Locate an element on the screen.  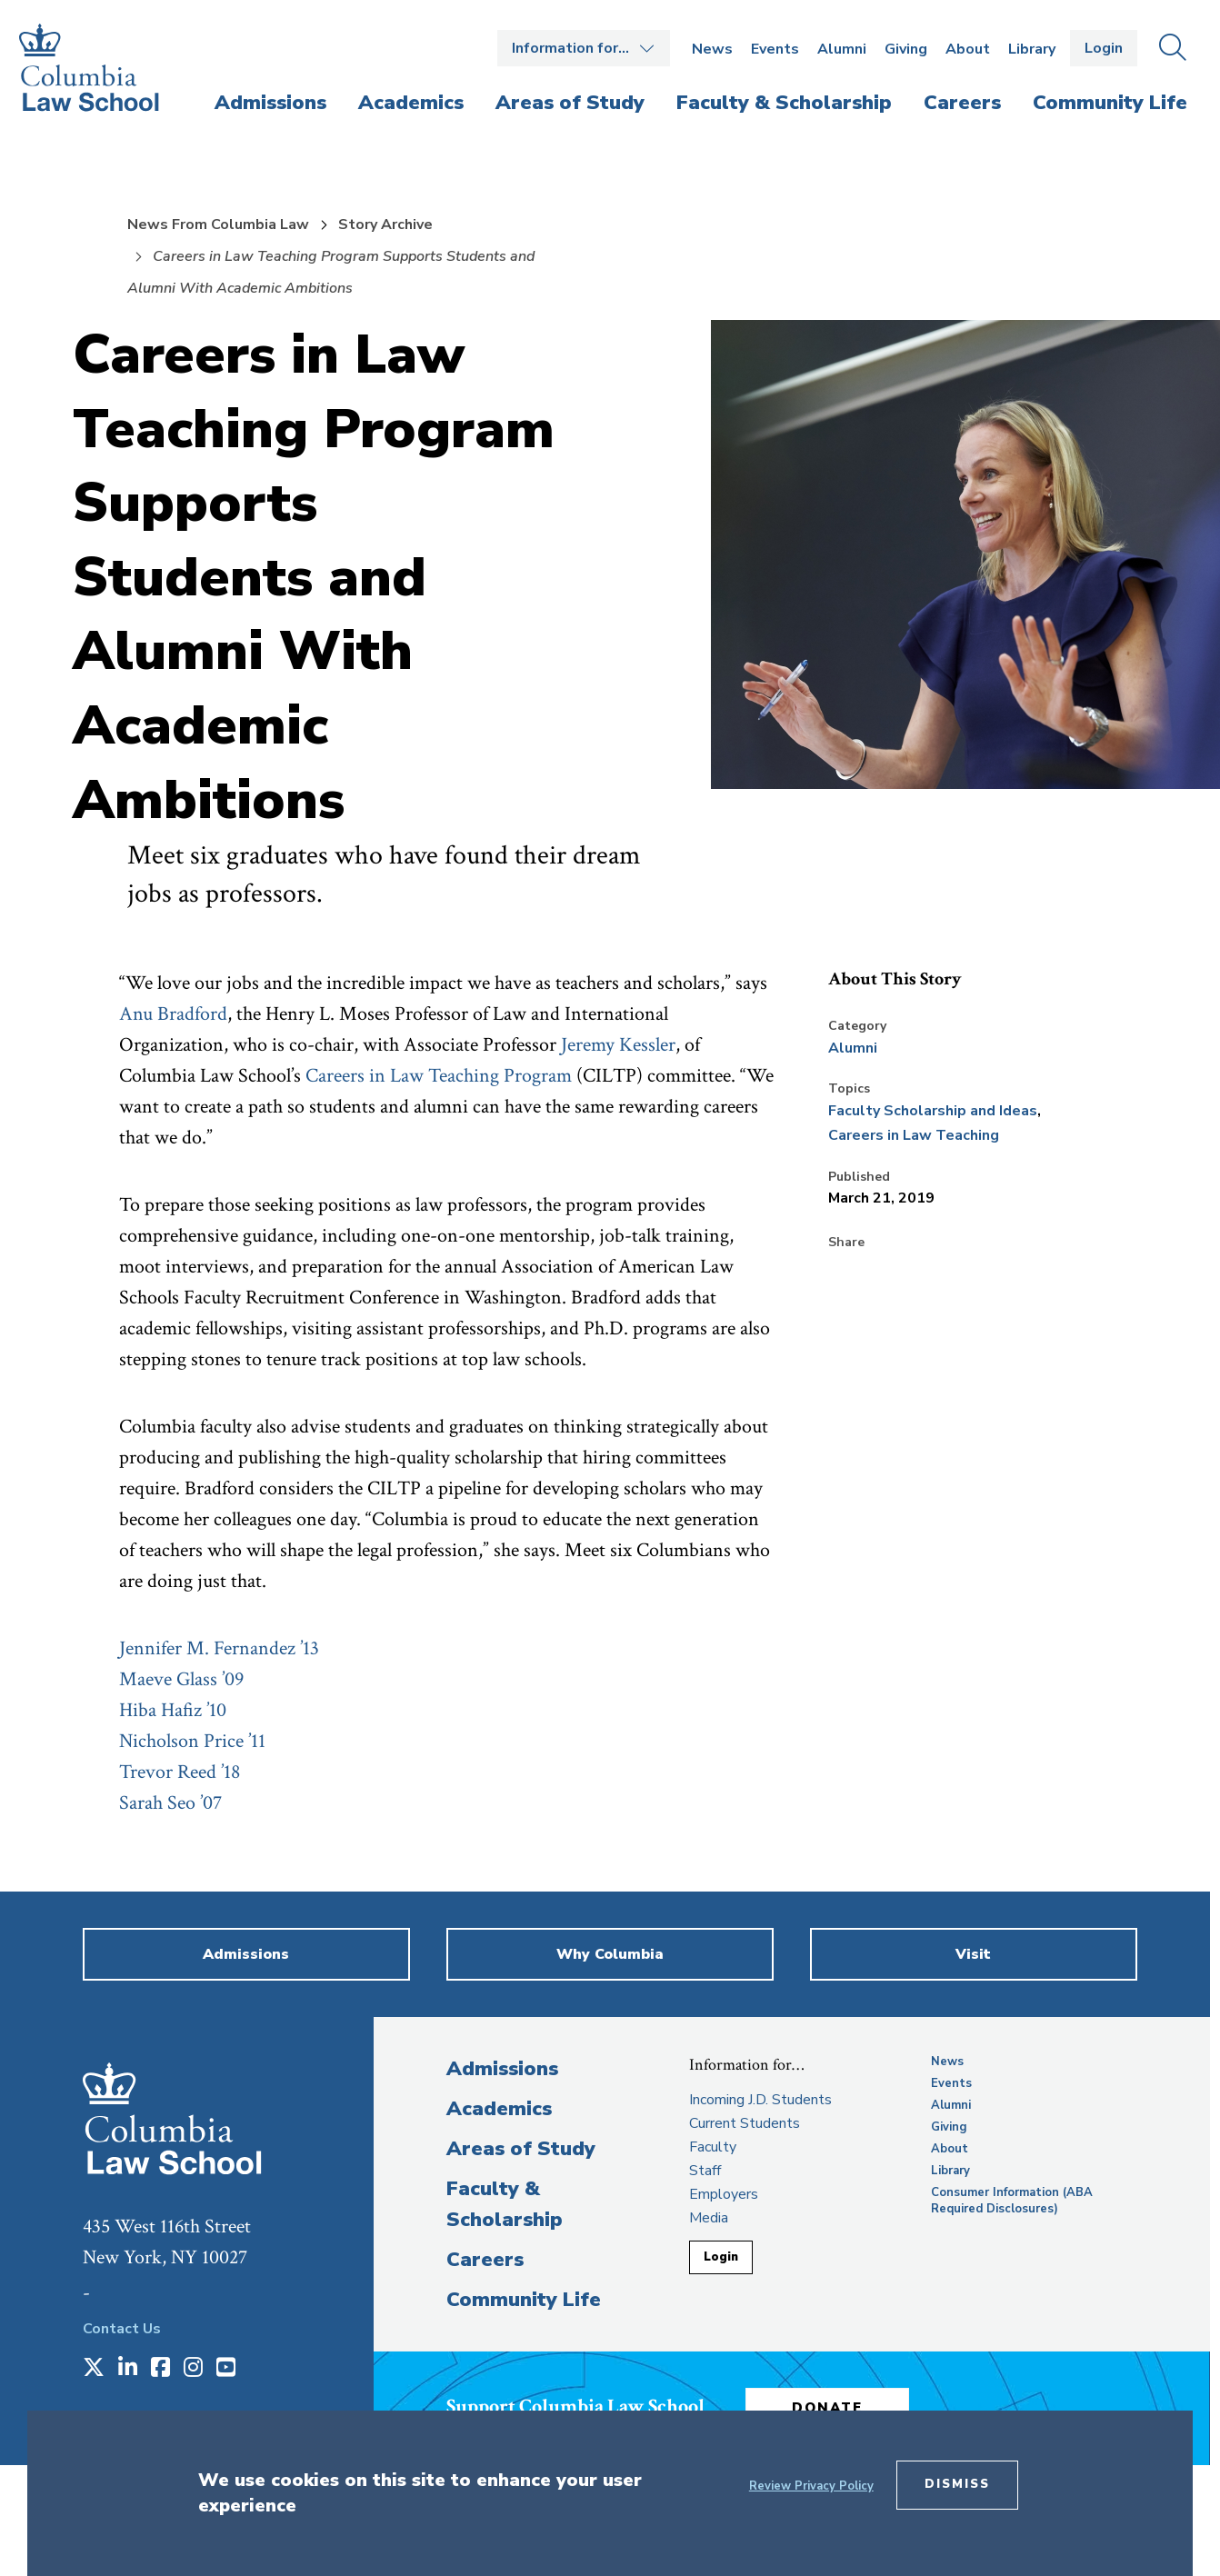
Careers is located at coordinates (485, 2259).